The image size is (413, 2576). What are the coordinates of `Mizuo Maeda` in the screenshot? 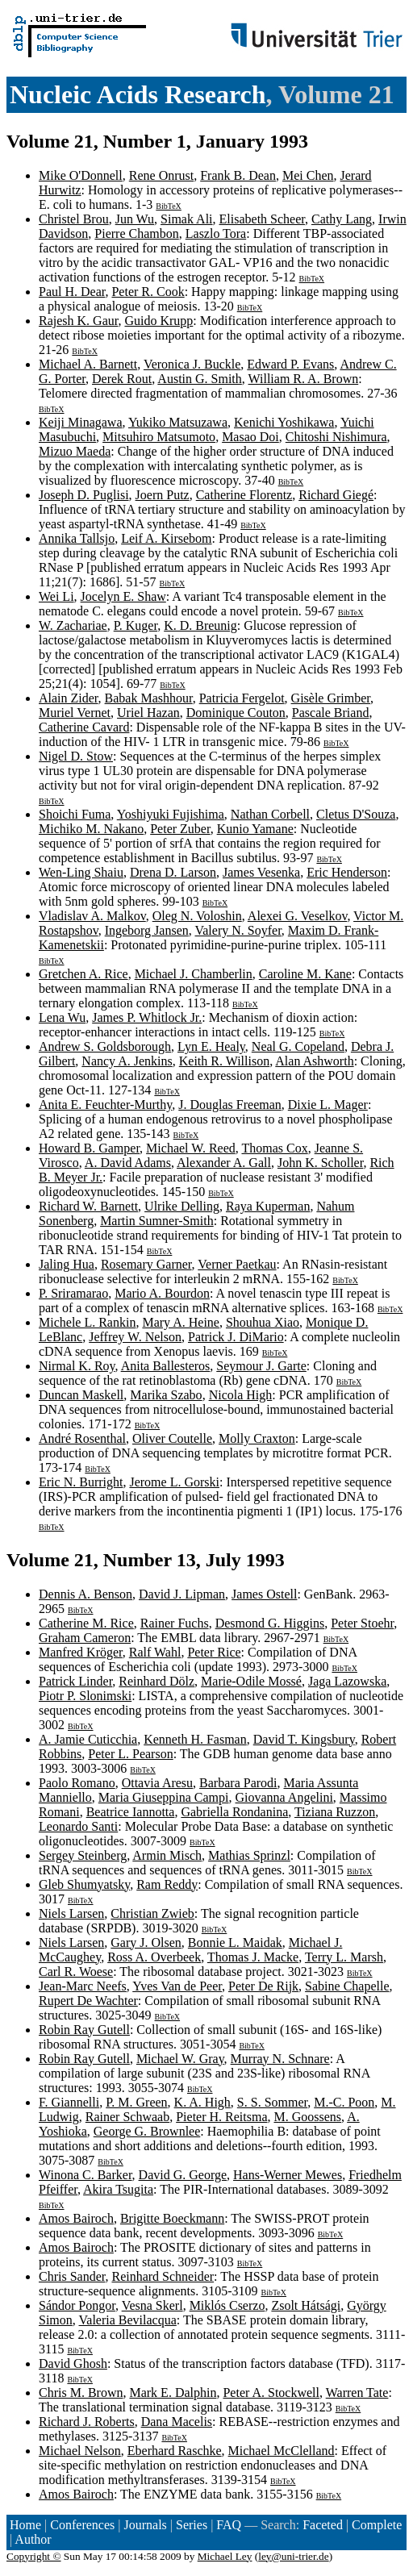 It's located at (75, 451).